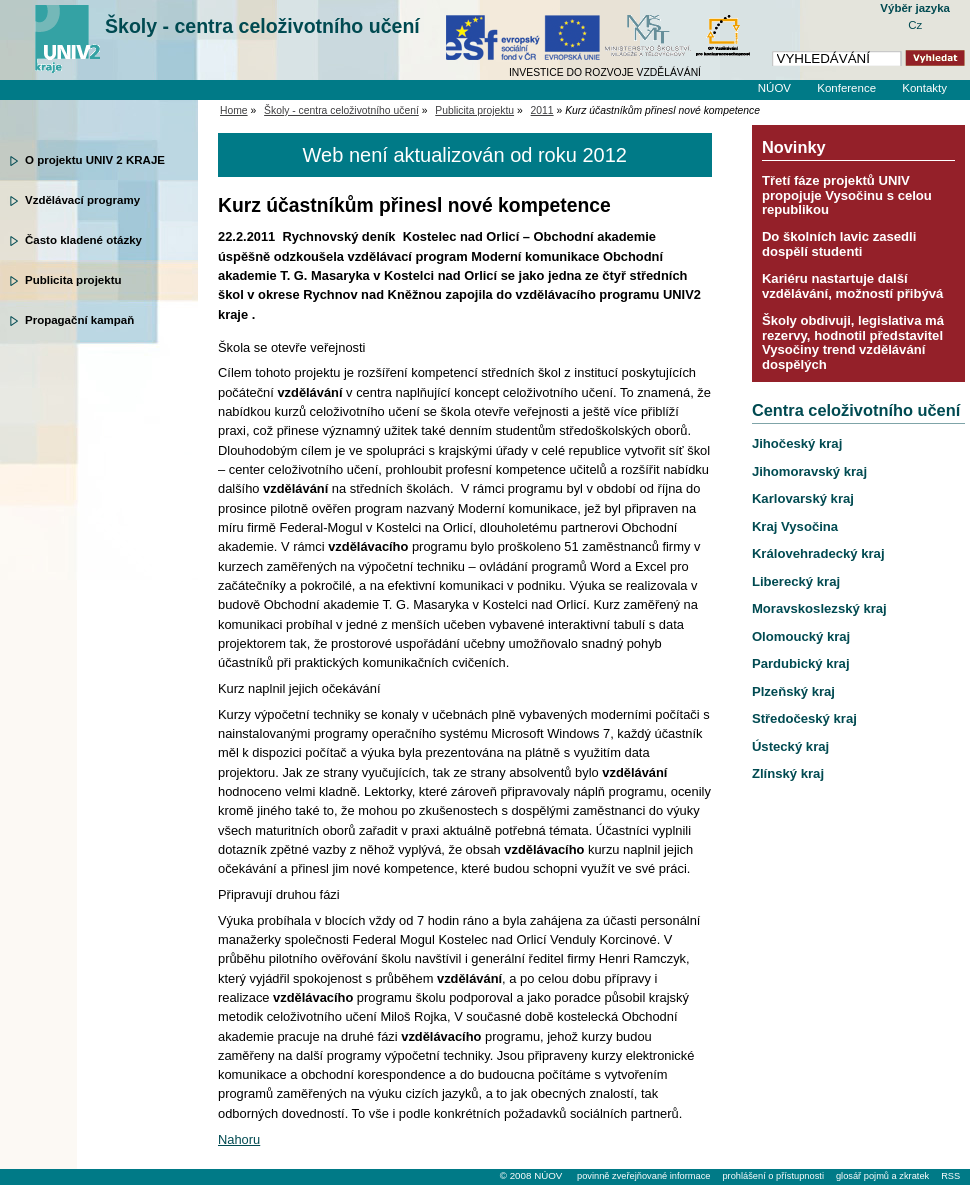 The width and height of the screenshot is (970, 1186). Describe the element at coordinates (847, 195) in the screenshot. I see `Třetí fáze projektů UNIV propojuje Vysočinu s celou republikou` at that location.